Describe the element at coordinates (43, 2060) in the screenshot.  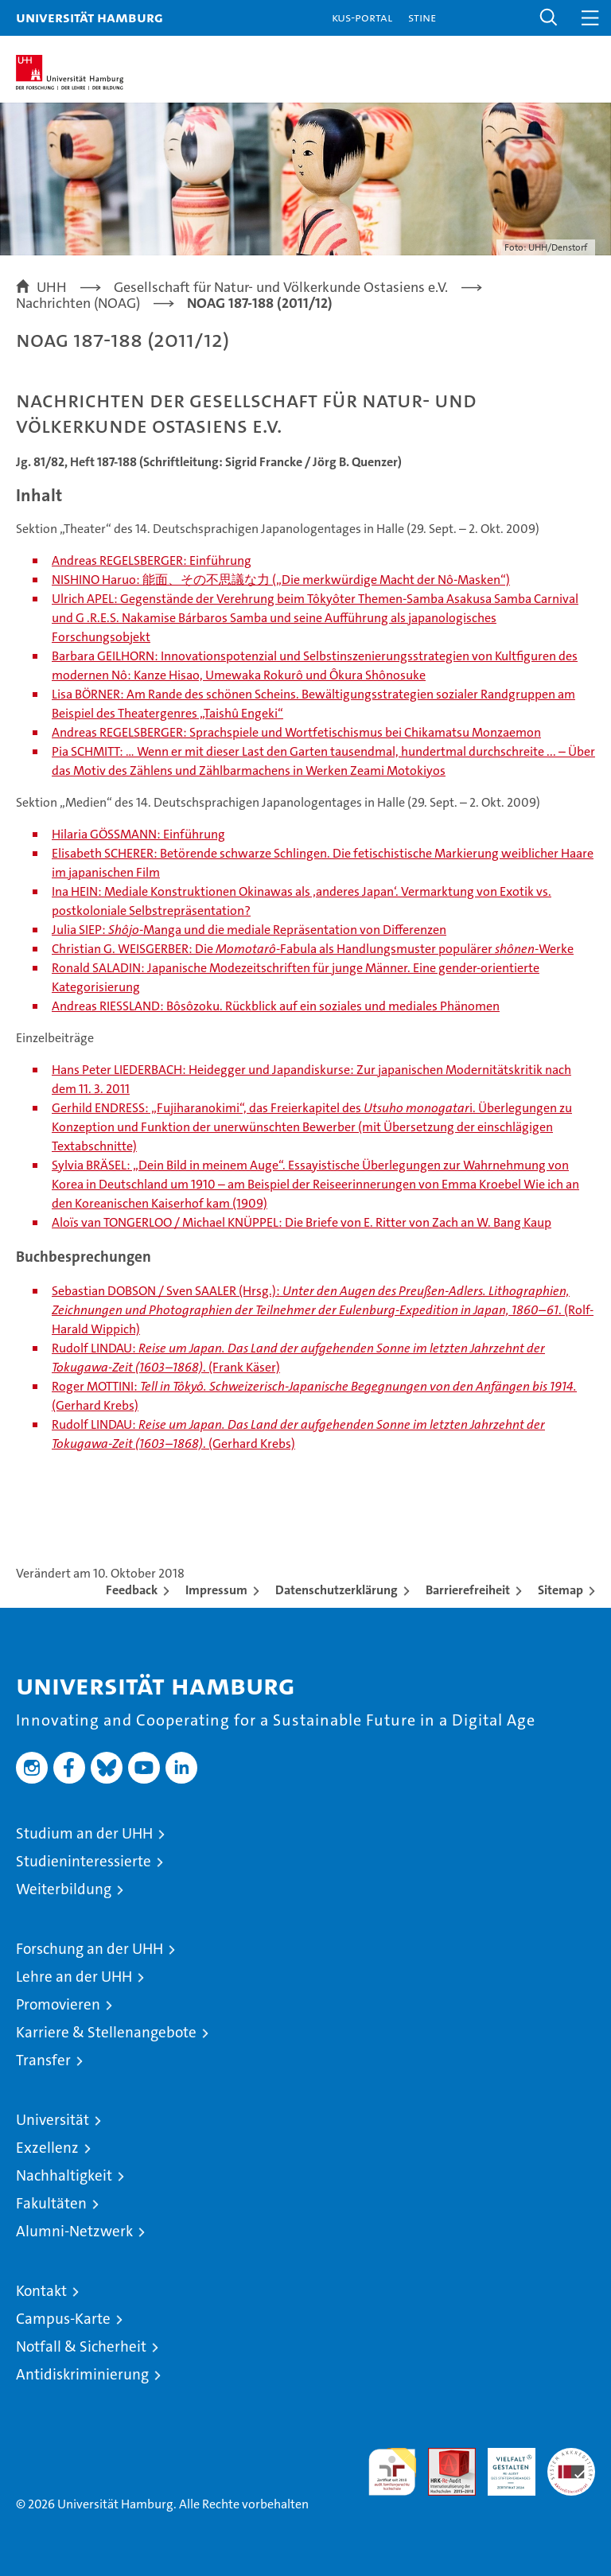
I see `Transfer` at that location.